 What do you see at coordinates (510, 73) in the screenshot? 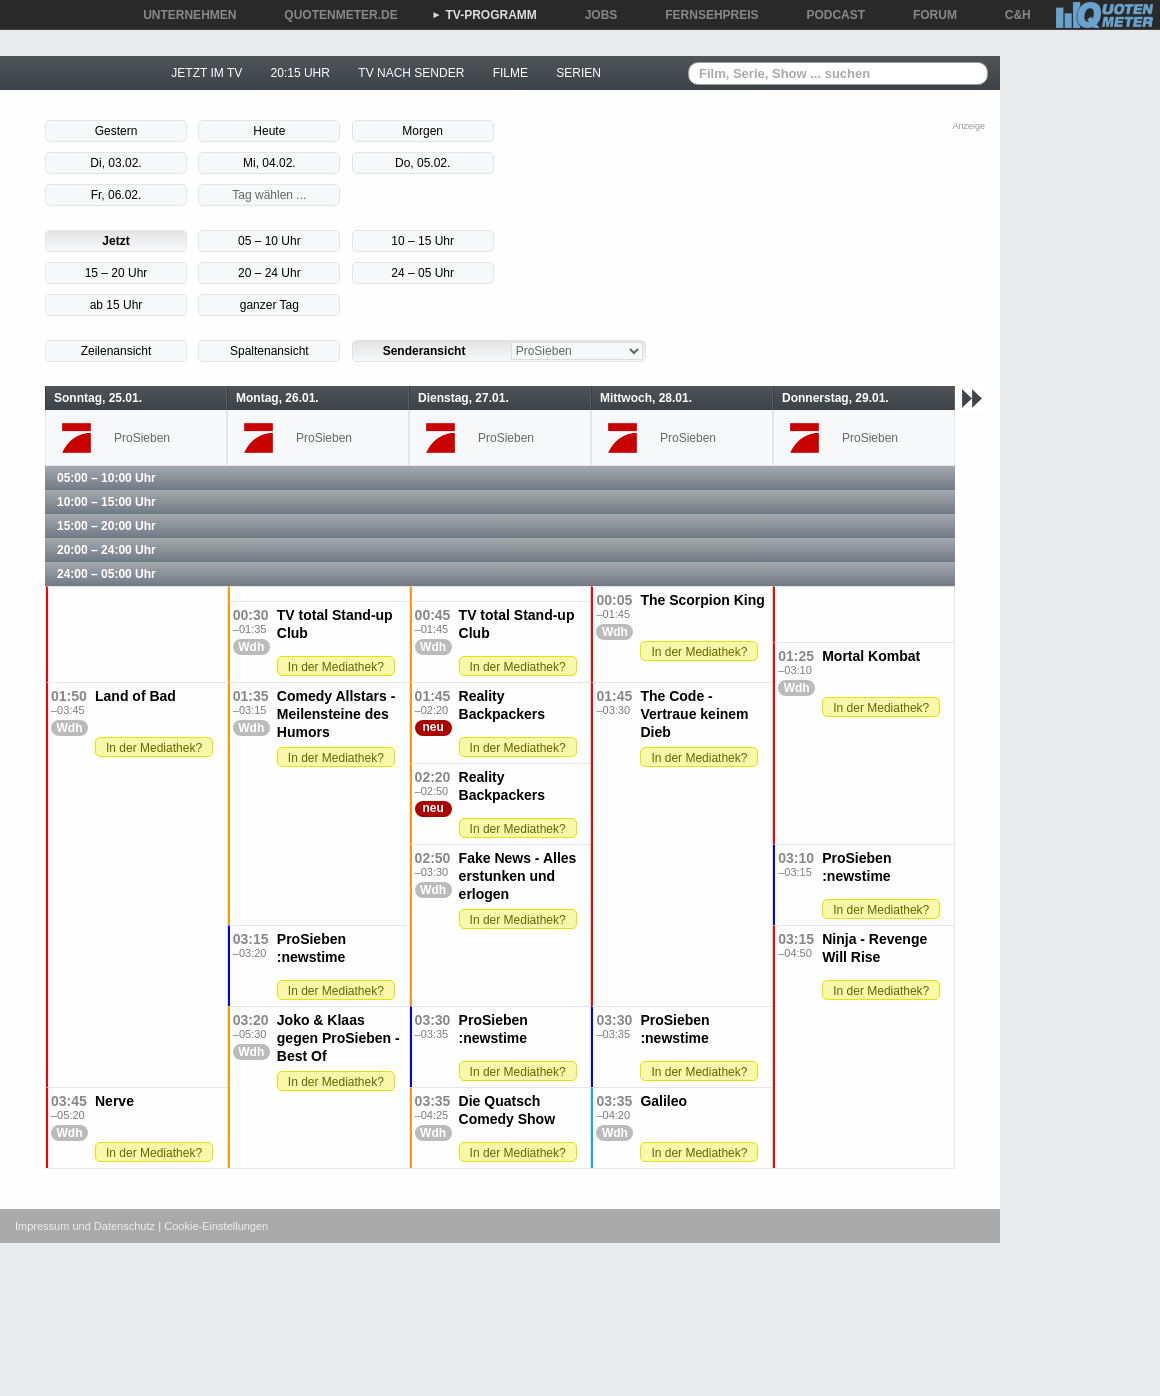
I see `FILME` at bounding box center [510, 73].